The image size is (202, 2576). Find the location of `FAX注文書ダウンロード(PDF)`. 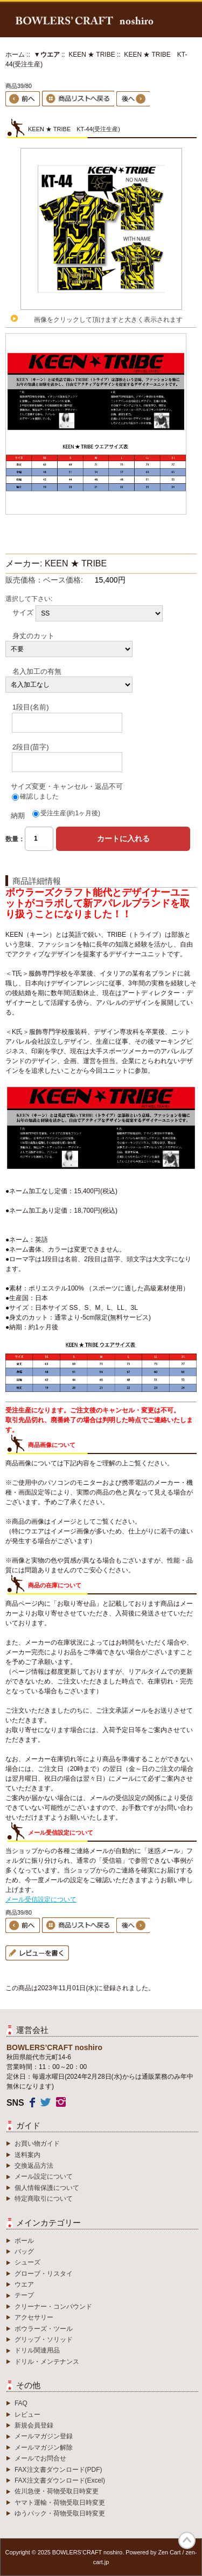

FAX注文書ダウンロード(PDF) is located at coordinates (58, 2469).